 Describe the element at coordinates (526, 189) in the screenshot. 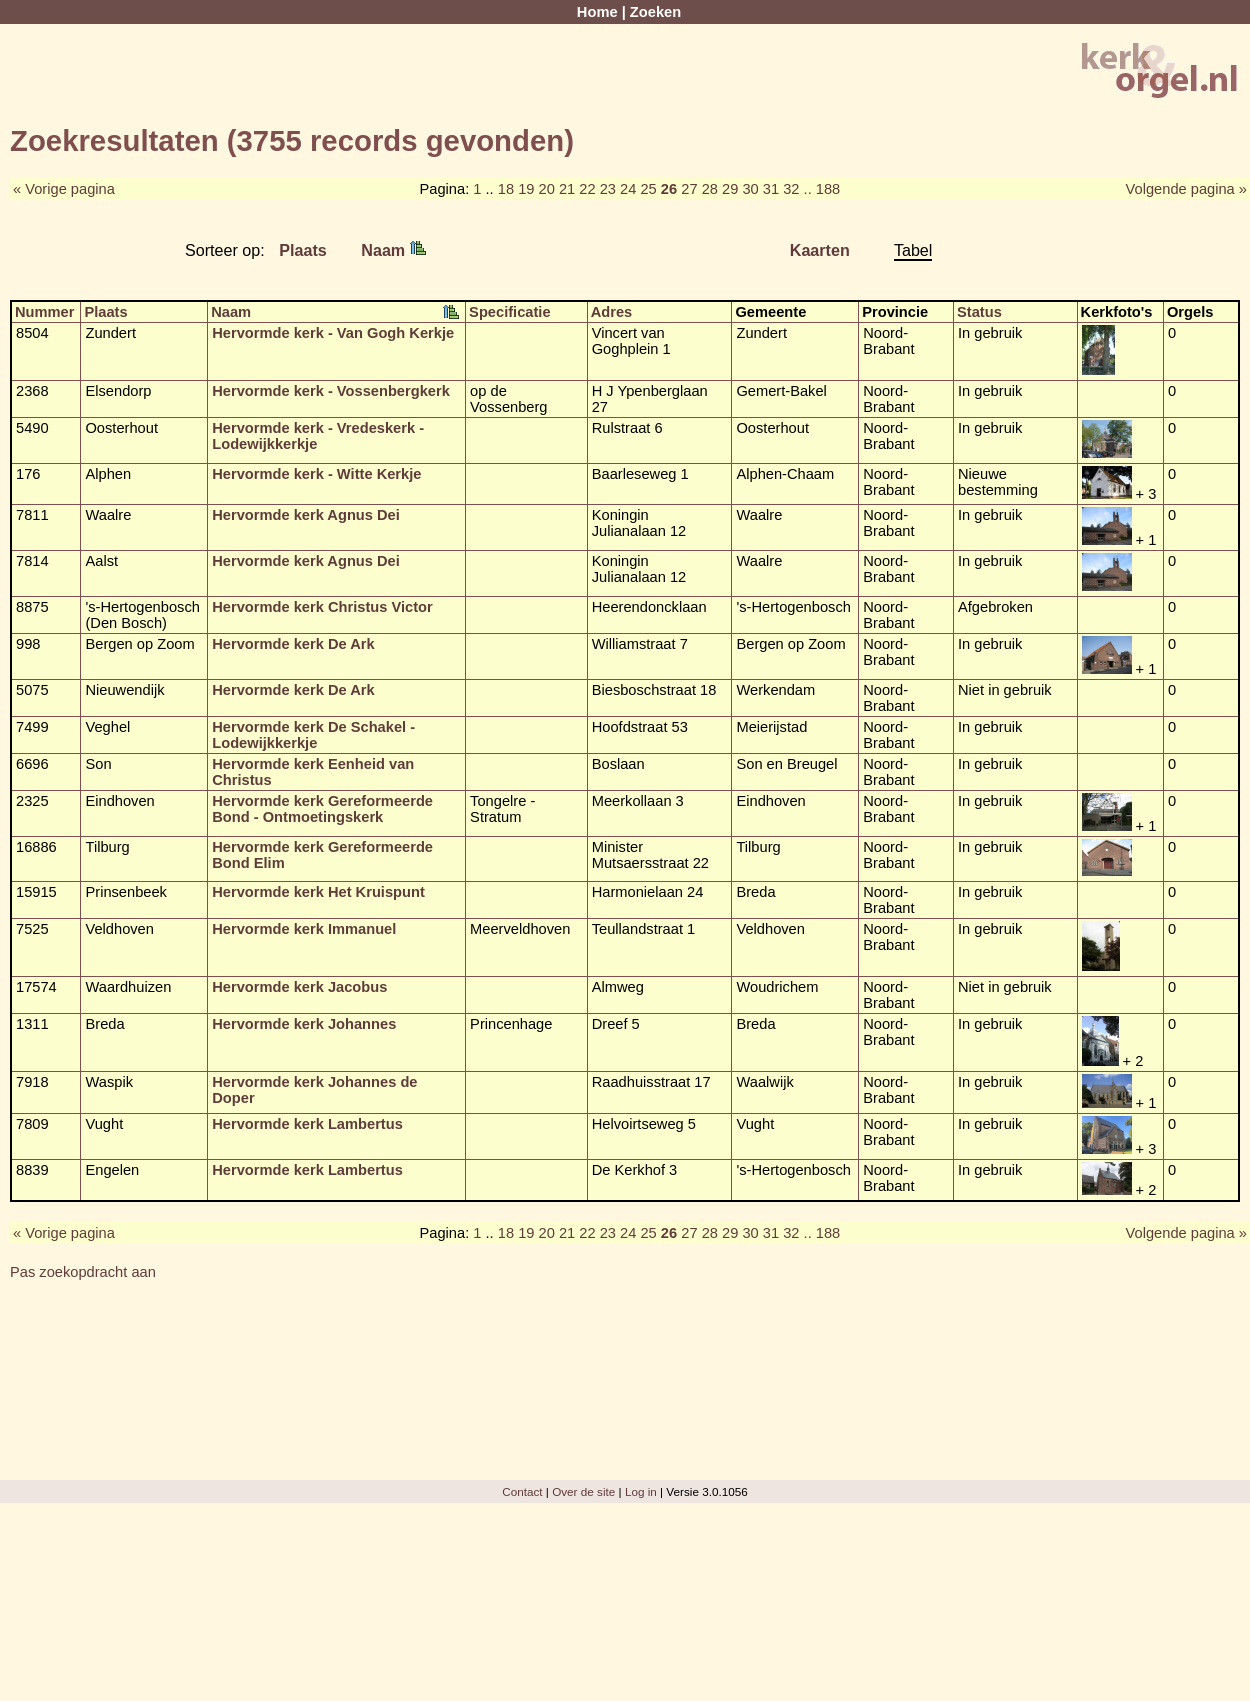

I see `19` at that location.